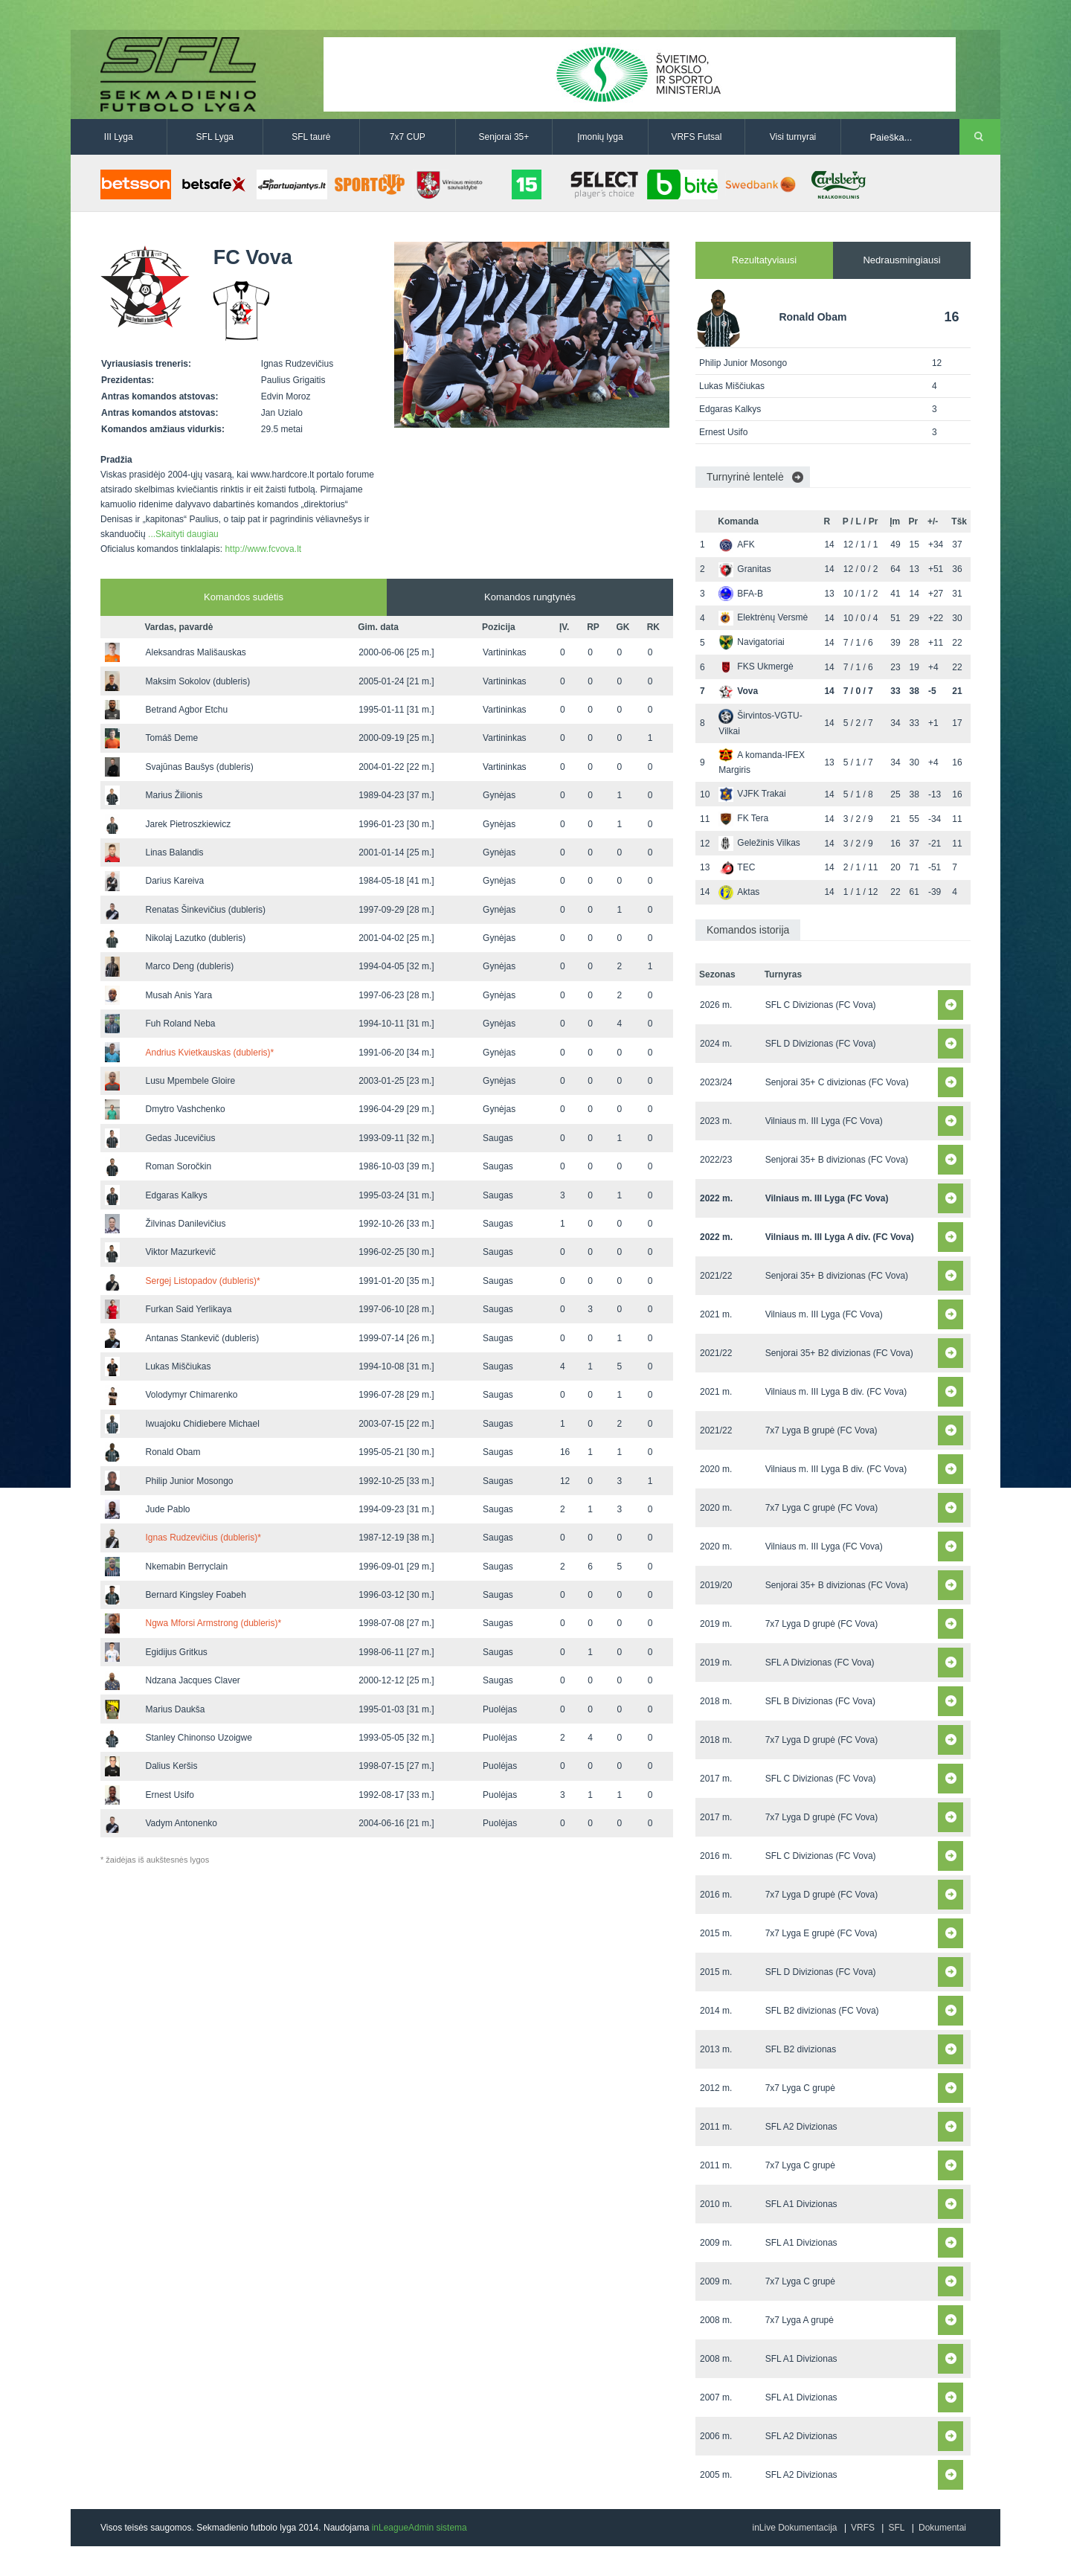  Describe the element at coordinates (118, 137) in the screenshot. I see `III Lyga` at that location.